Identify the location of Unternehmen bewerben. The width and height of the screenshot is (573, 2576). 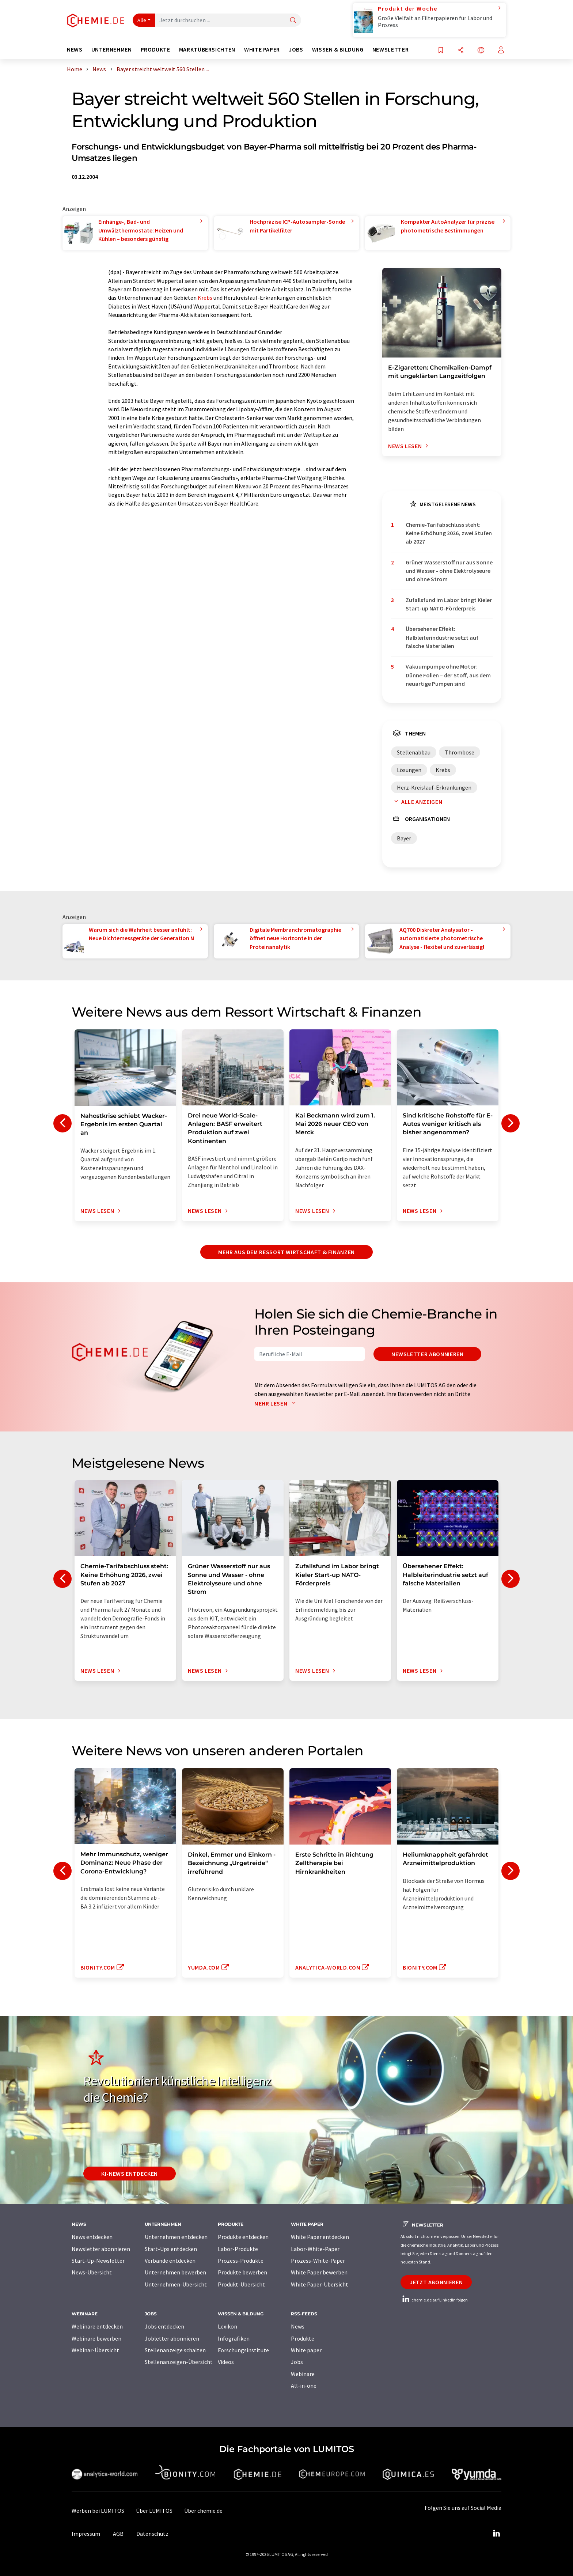
(175, 2272).